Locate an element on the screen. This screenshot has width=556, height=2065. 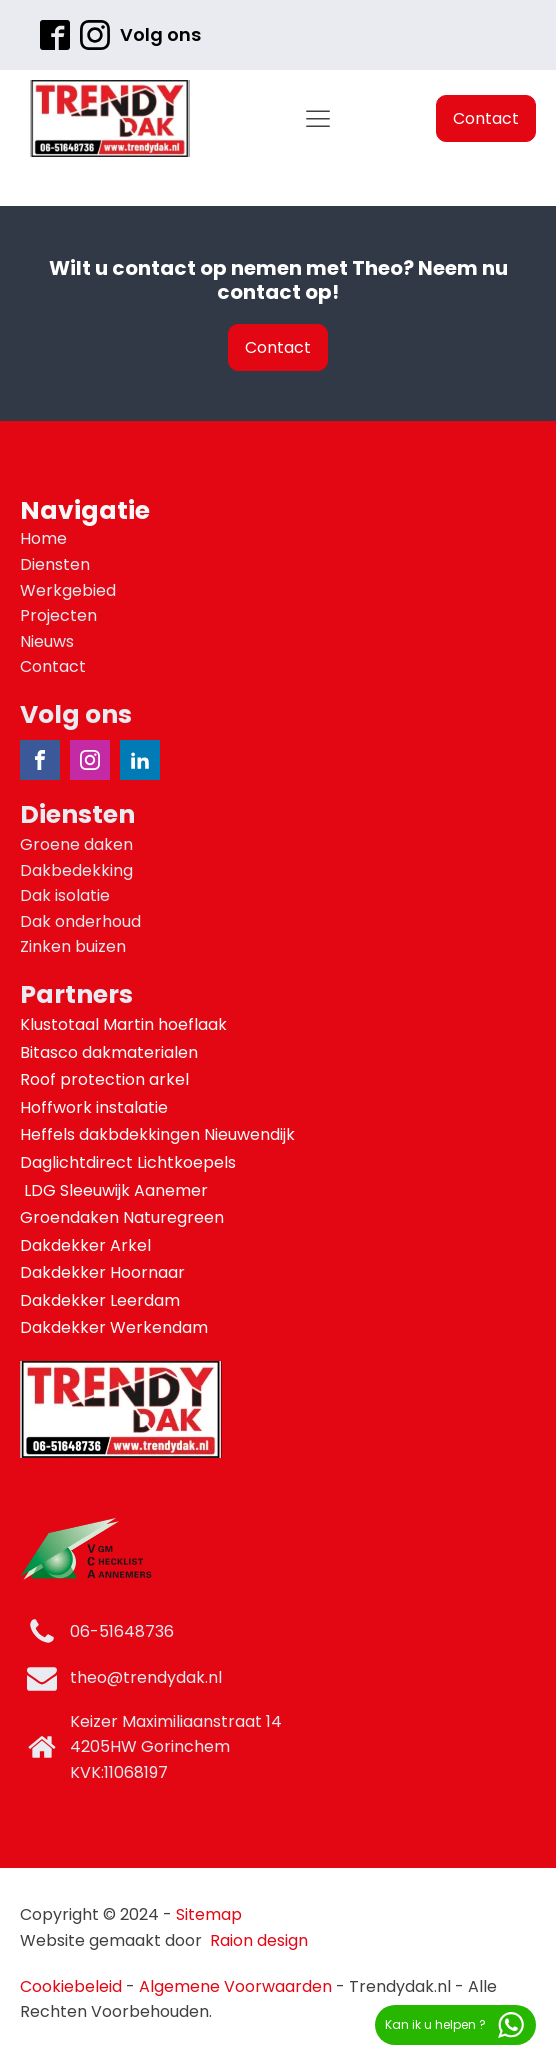
Hoffwork instalatie is located at coordinates (96, 1107).